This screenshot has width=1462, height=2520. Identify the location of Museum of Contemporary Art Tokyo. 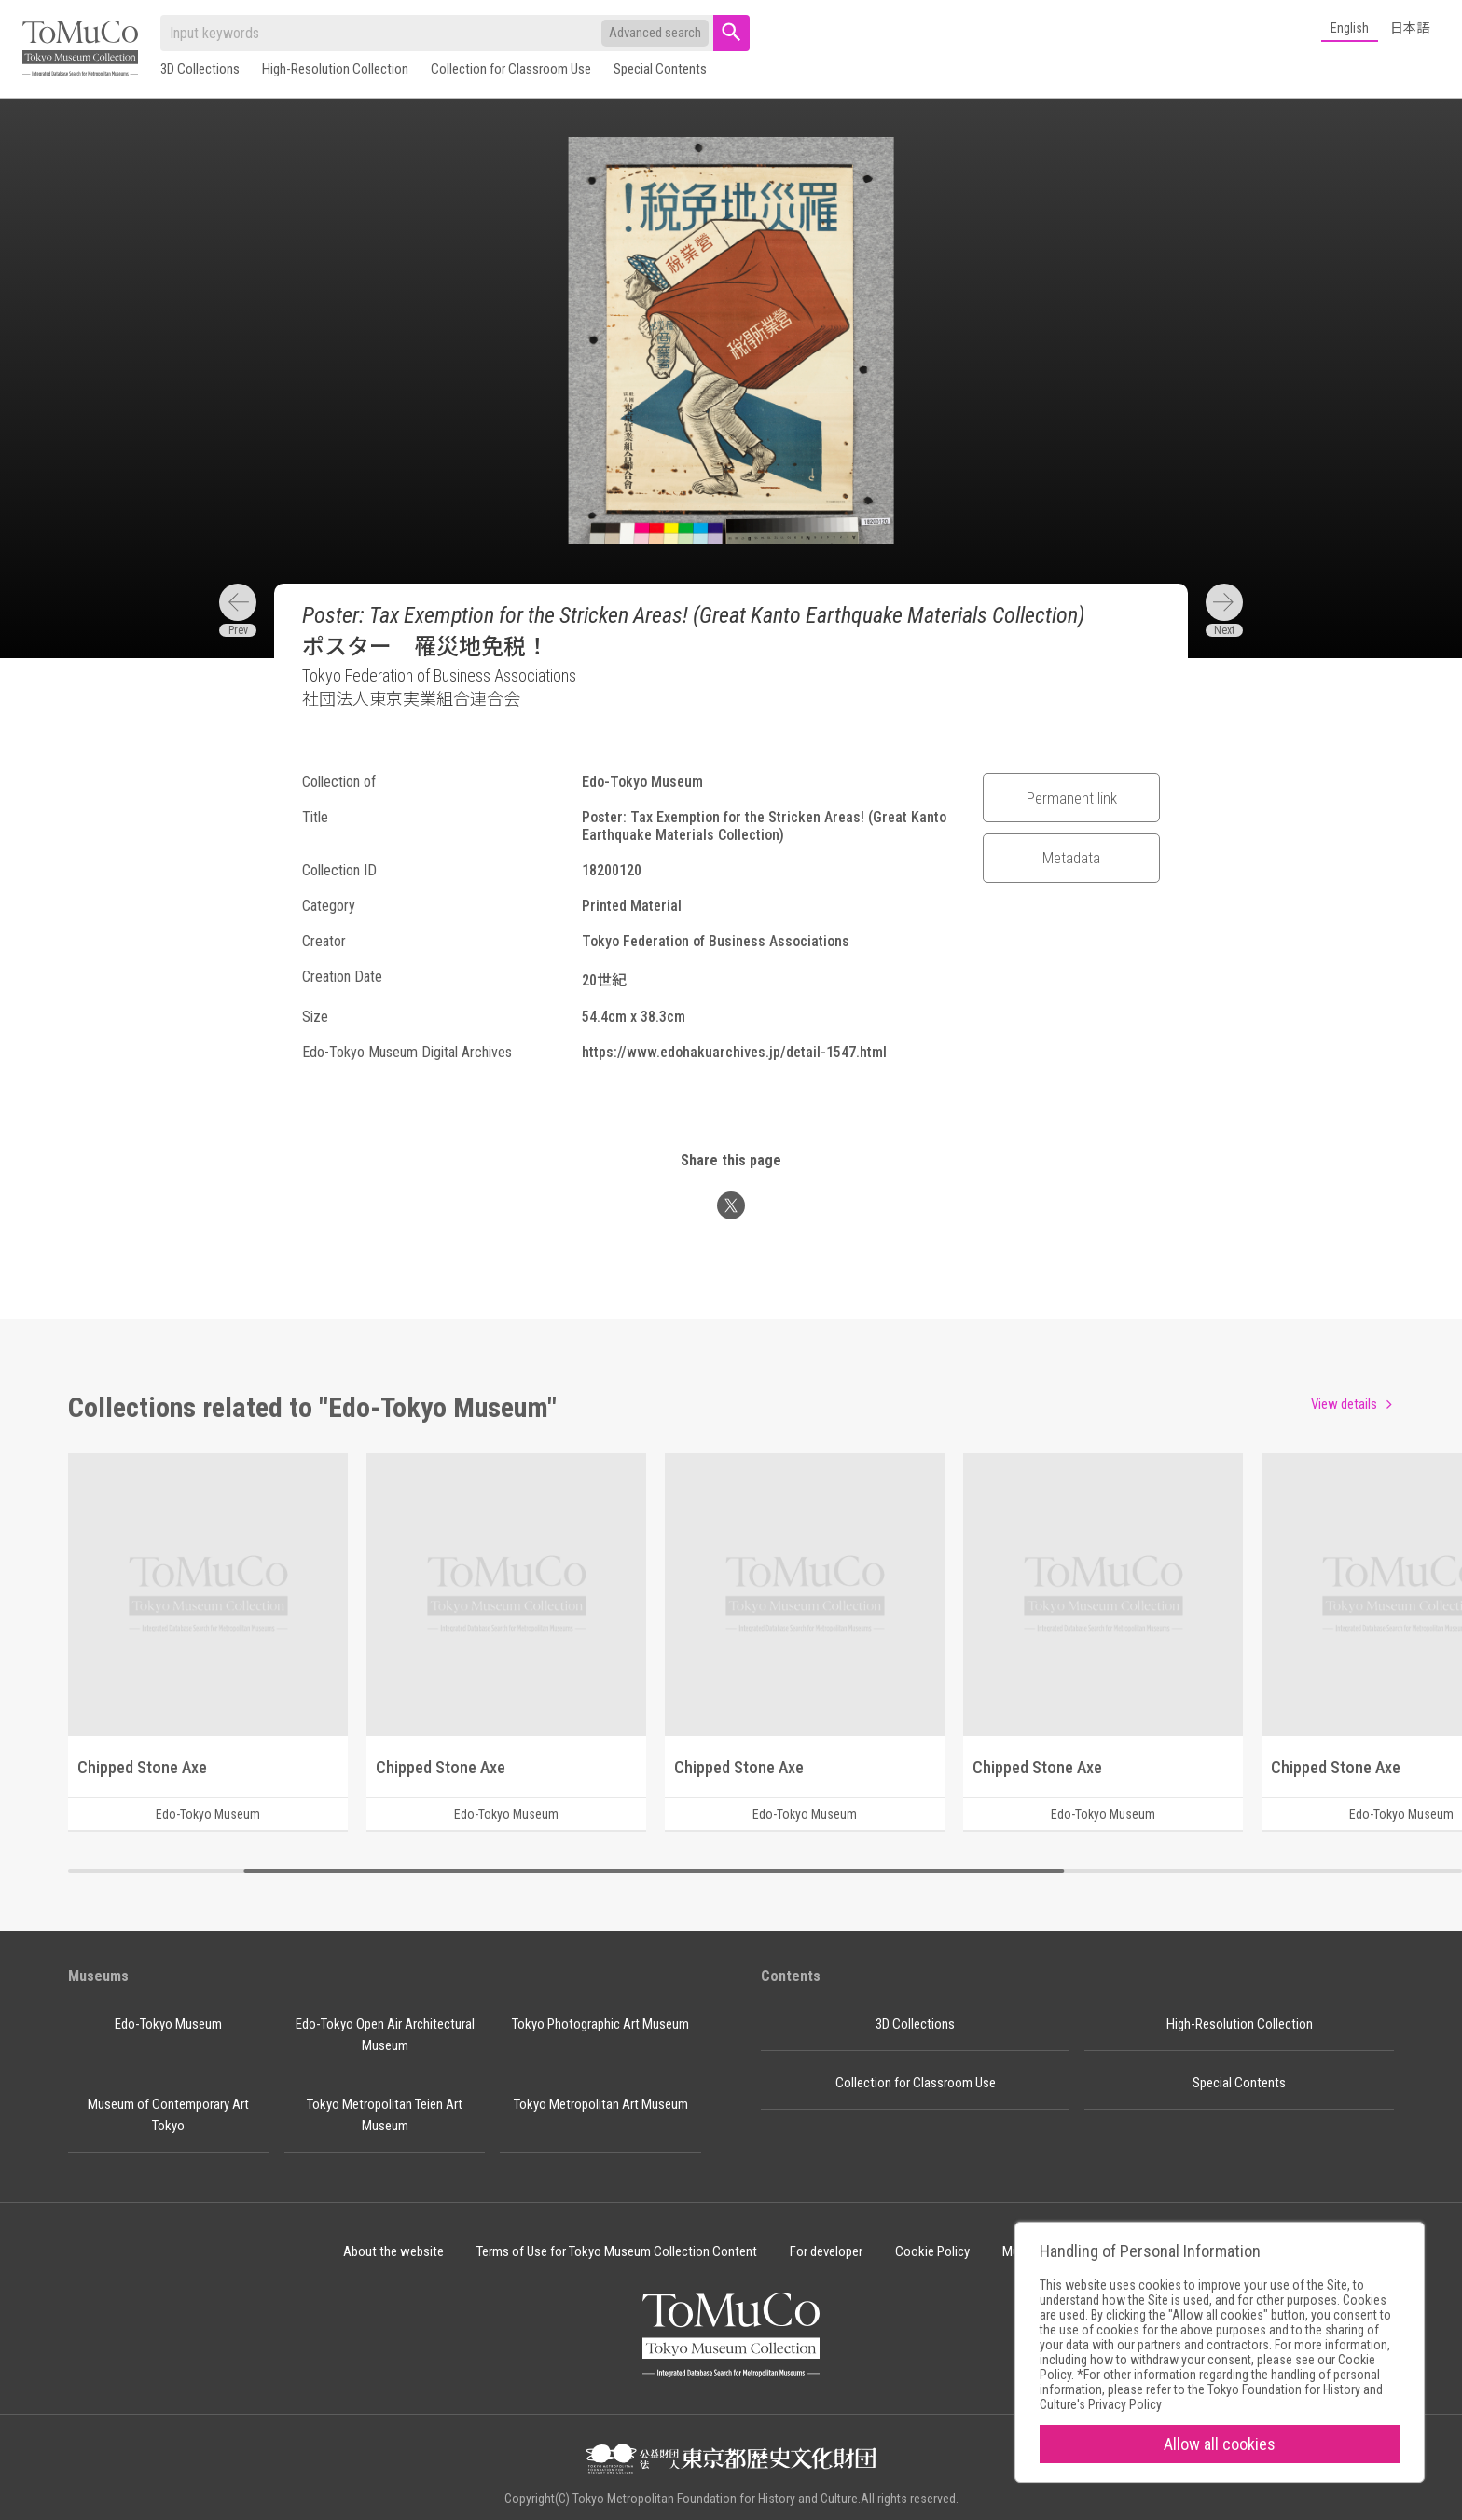
(168, 2115).